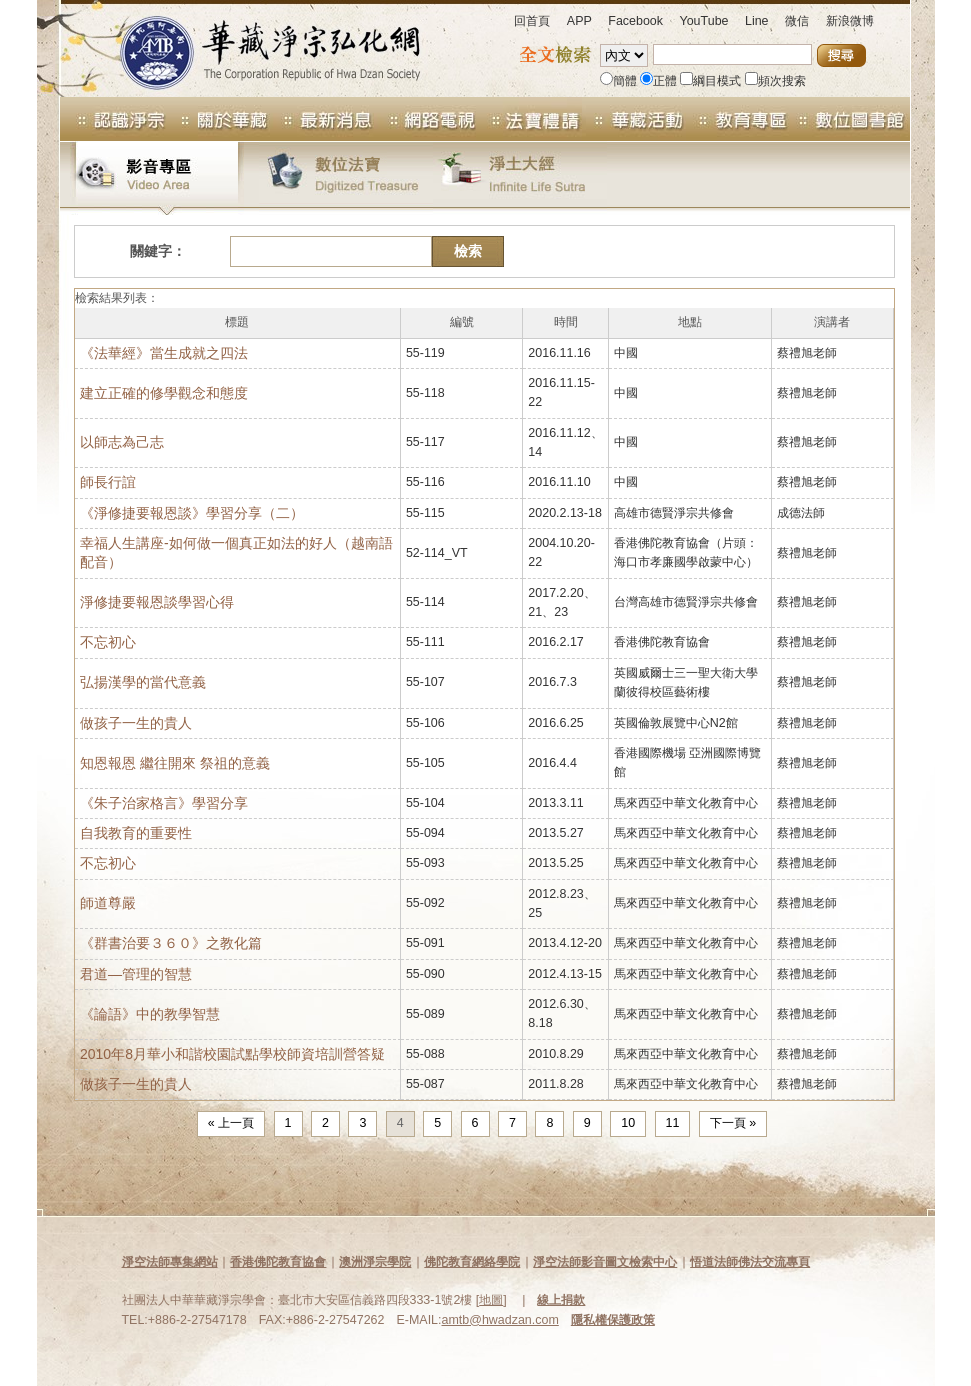 This screenshot has width=971, height=1386. I want to click on « 上一頁, so click(231, 1123).